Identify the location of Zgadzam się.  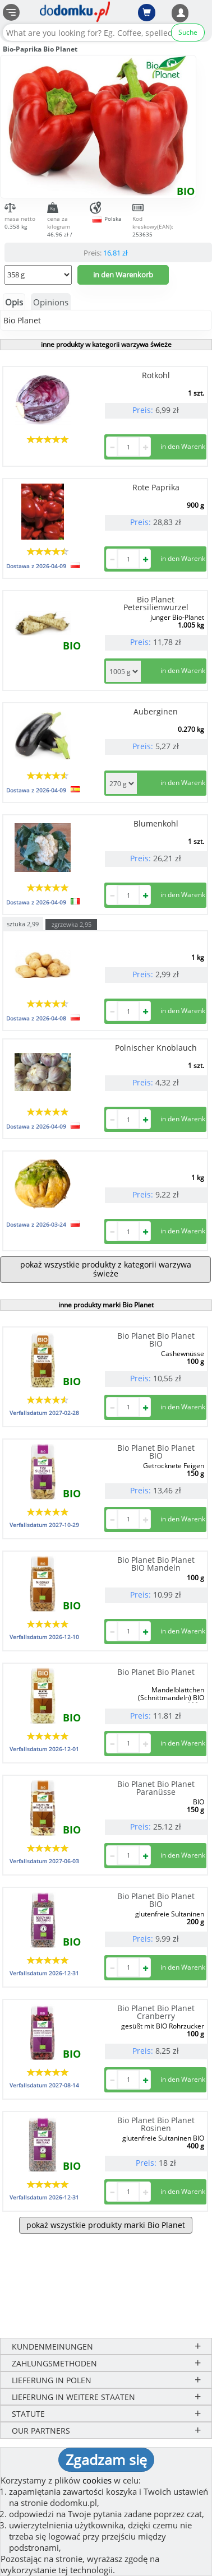
(106, 2459).